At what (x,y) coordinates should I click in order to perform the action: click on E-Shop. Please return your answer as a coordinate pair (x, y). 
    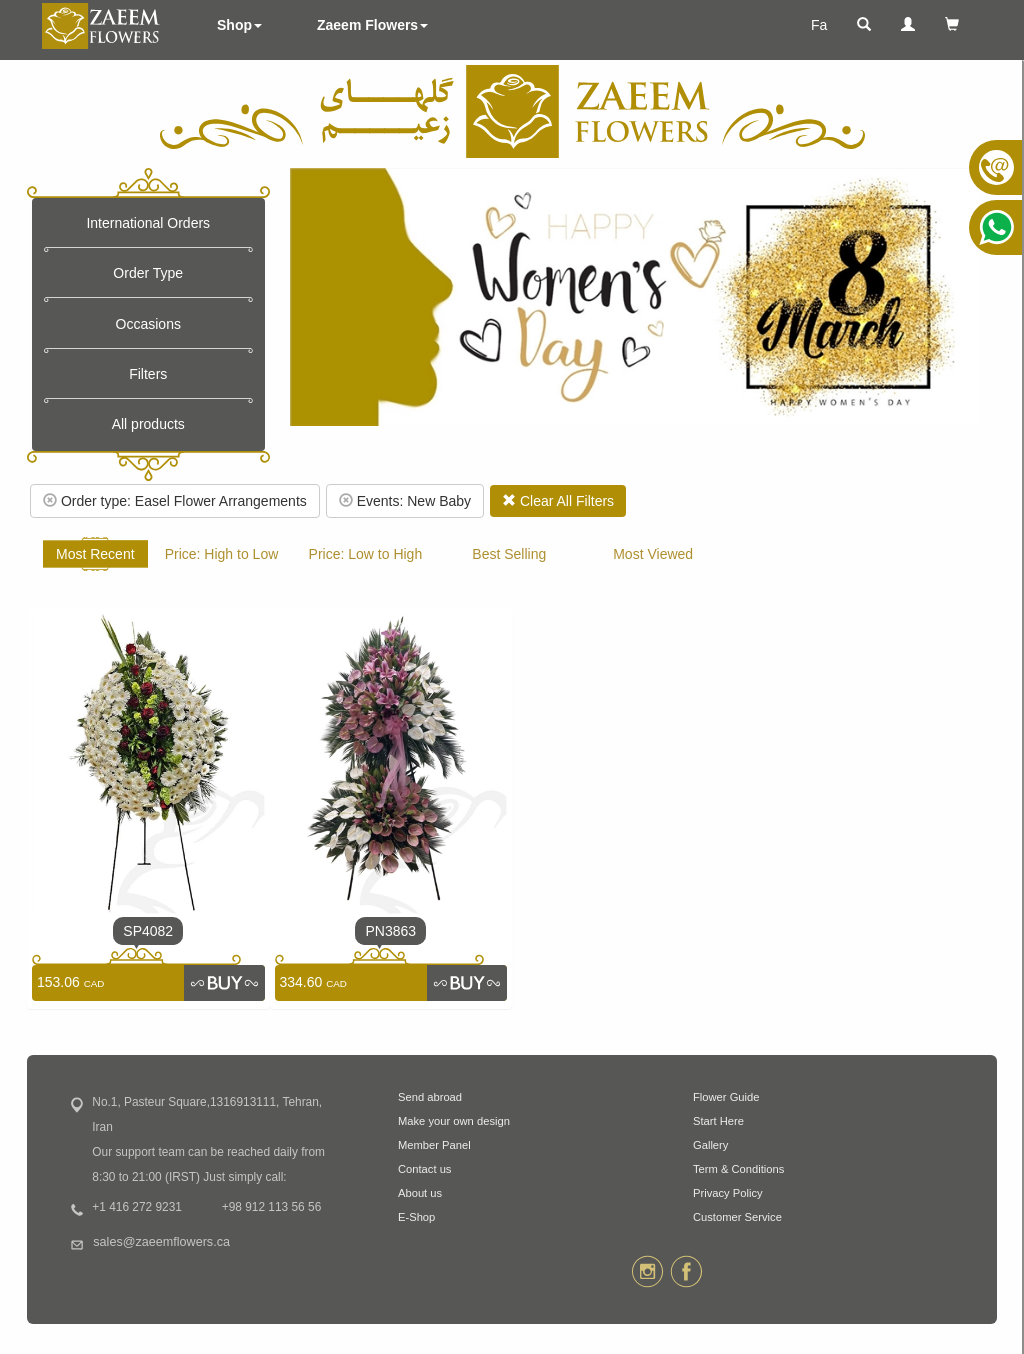
    Looking at the image, I should click on (416, 1217).